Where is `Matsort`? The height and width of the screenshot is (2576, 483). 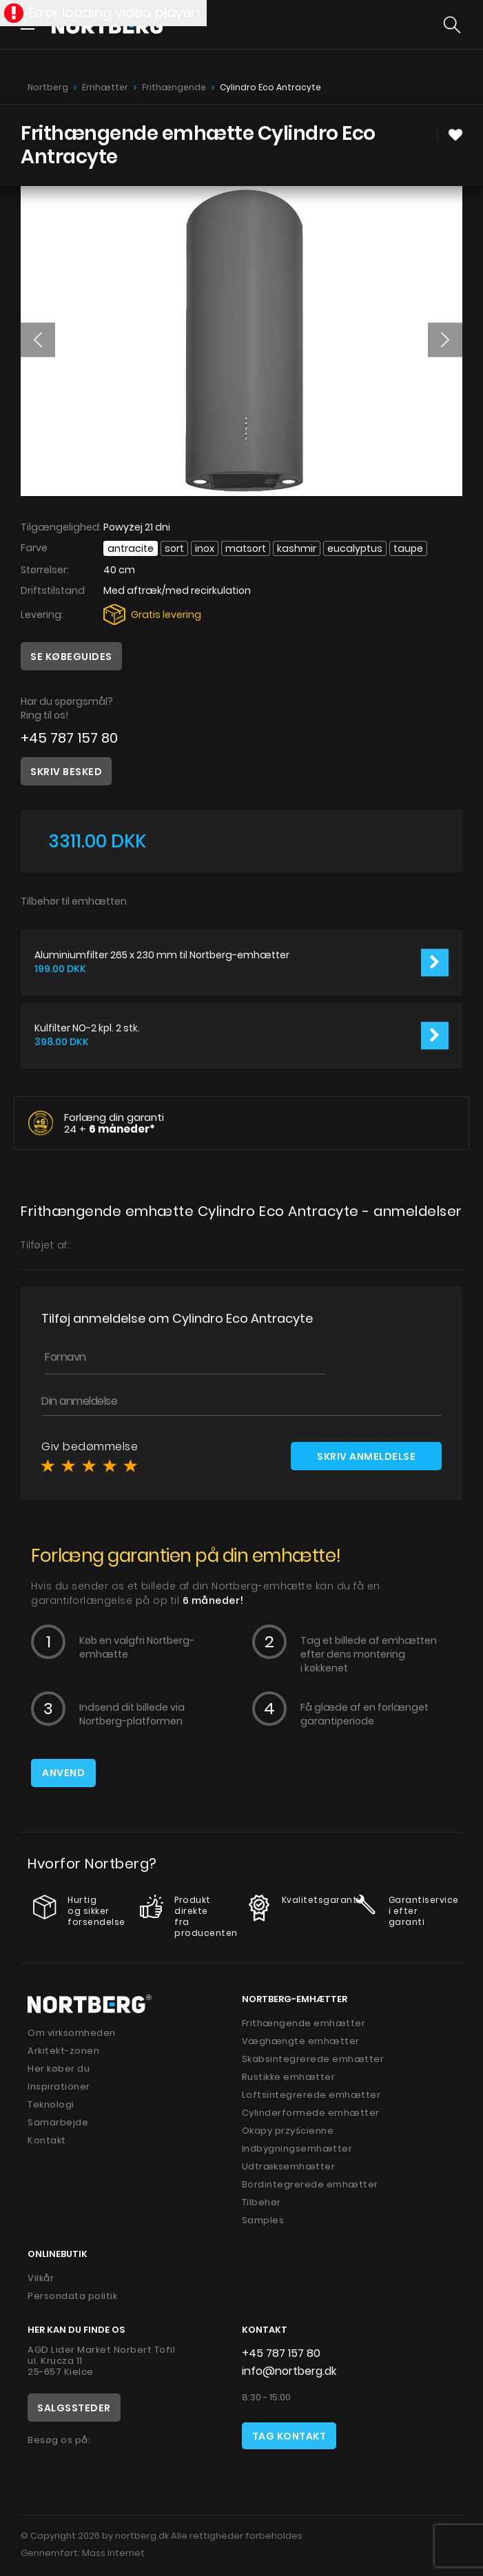
Matsort is located at coordinates (245, 548).